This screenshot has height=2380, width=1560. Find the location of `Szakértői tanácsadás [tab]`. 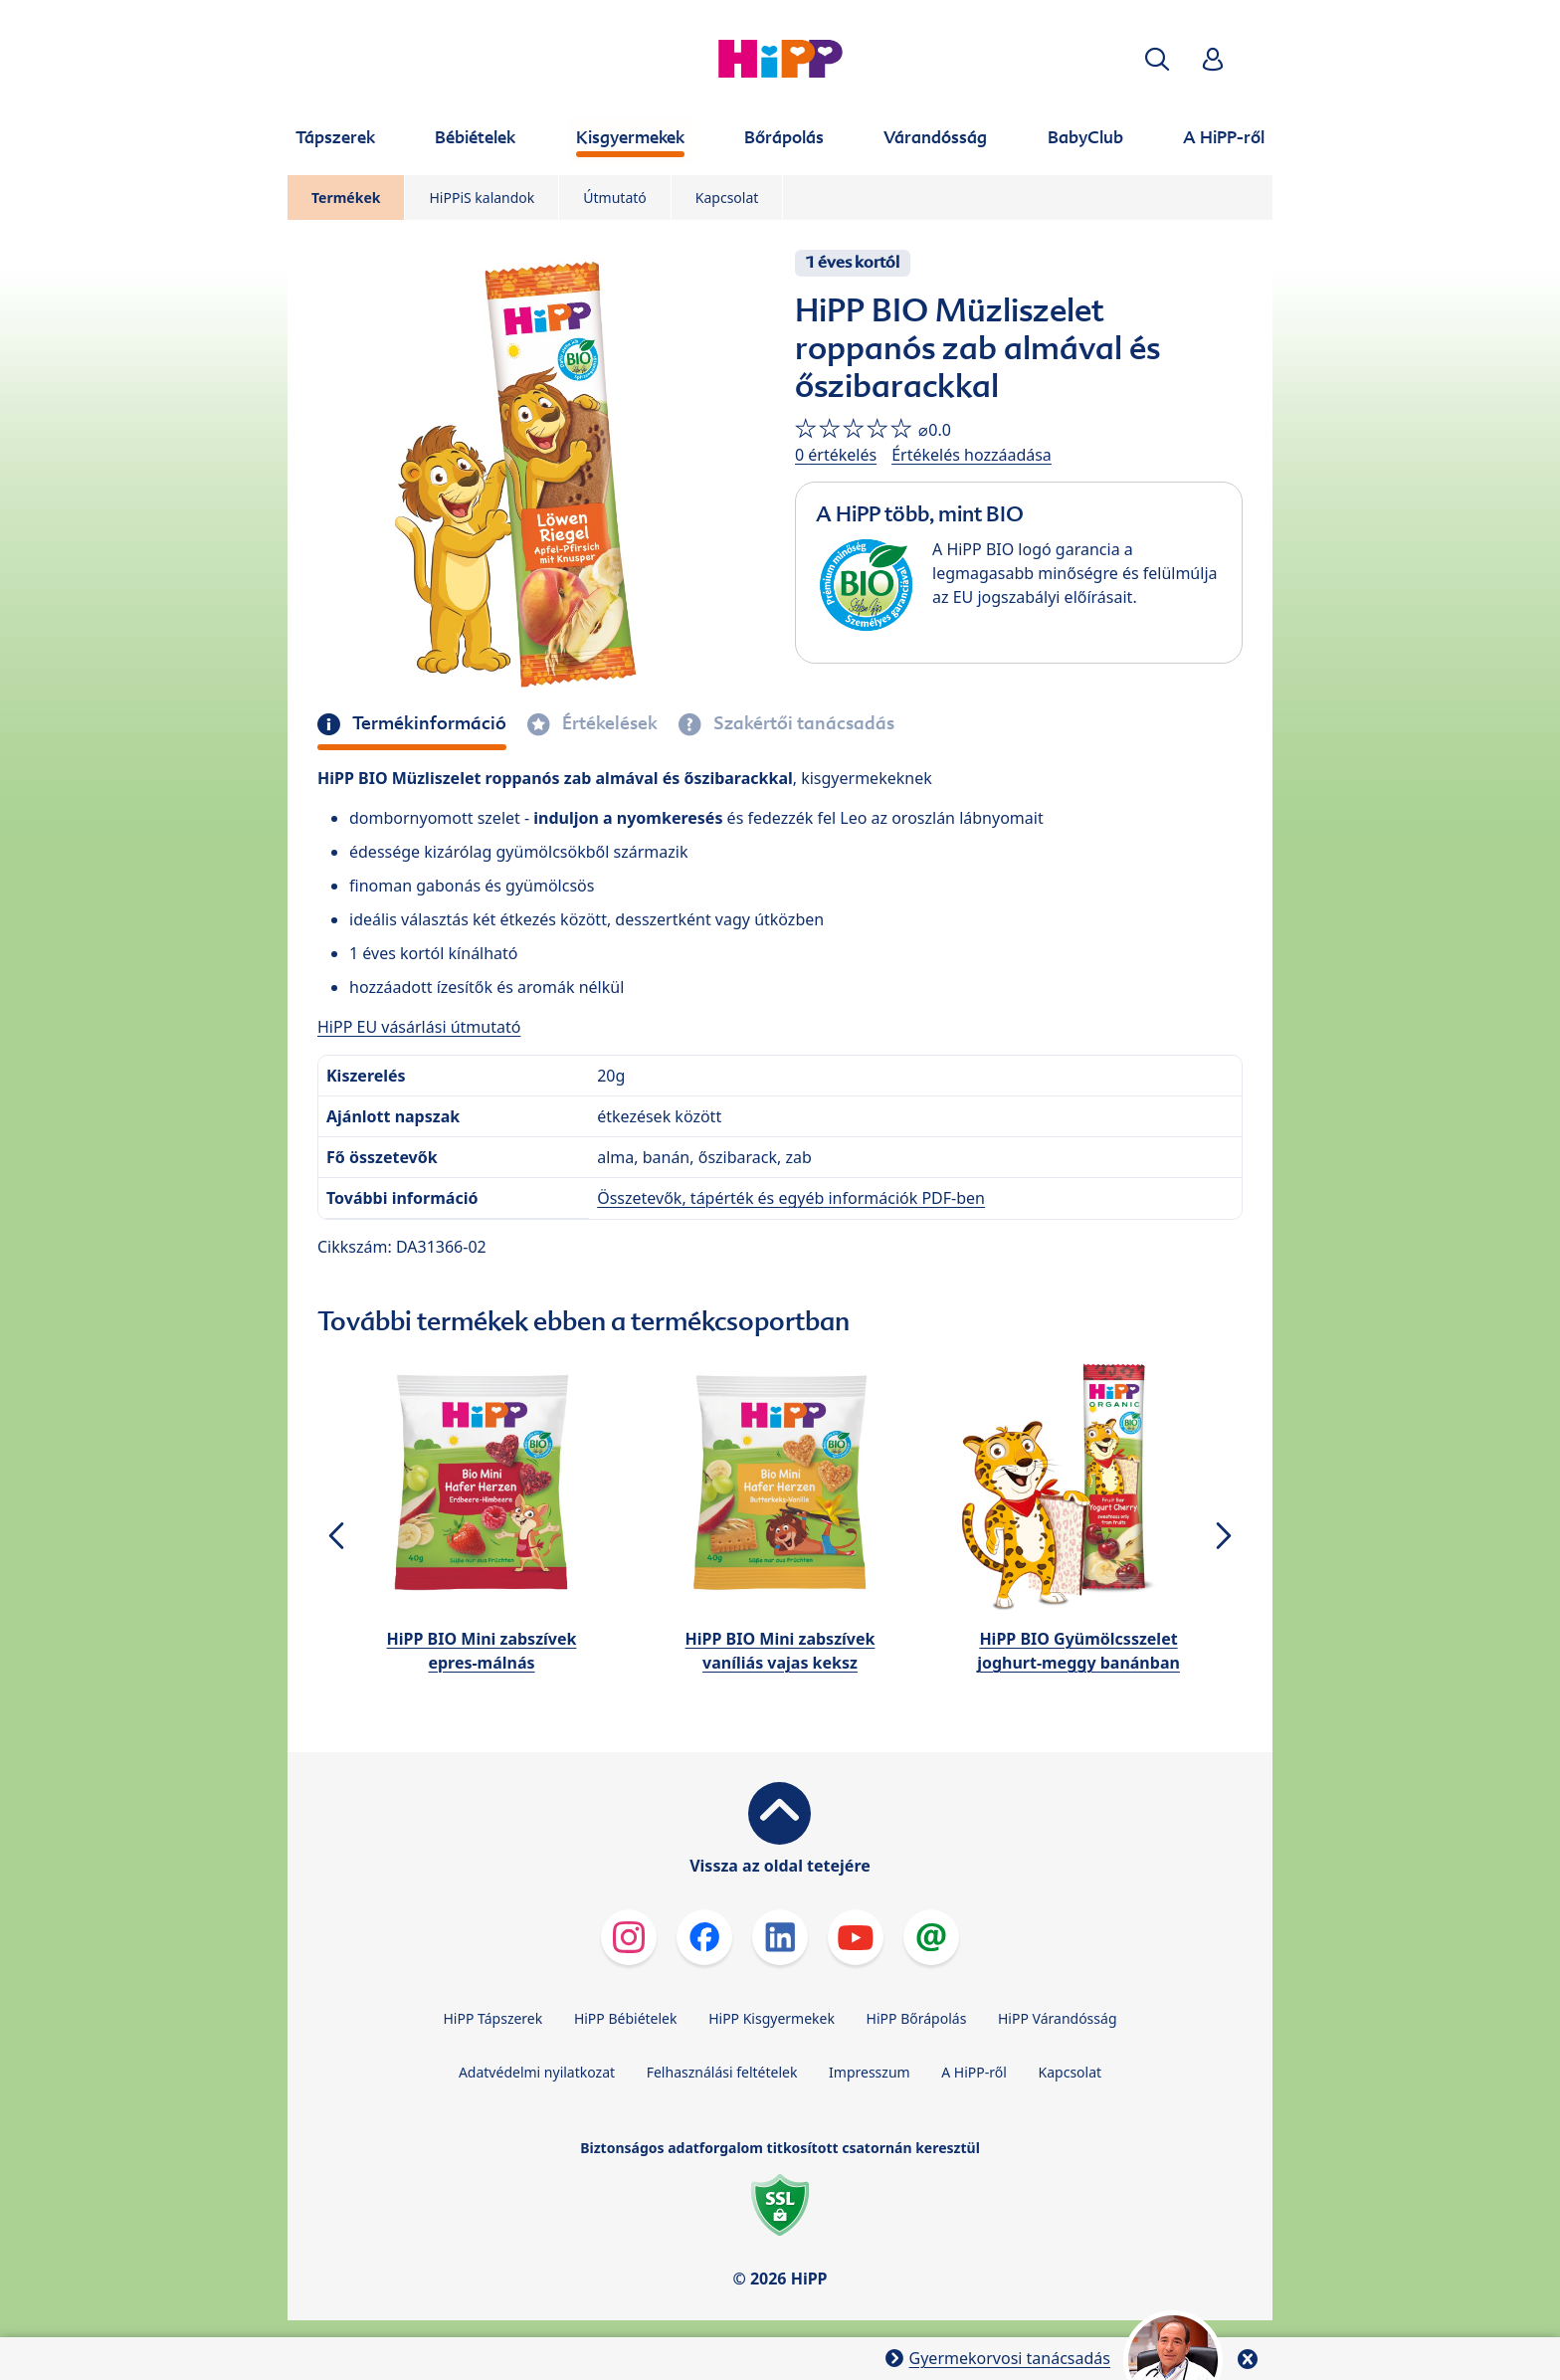

Szakértői tanácsadás [tab] is located at coordinates (801, 723).